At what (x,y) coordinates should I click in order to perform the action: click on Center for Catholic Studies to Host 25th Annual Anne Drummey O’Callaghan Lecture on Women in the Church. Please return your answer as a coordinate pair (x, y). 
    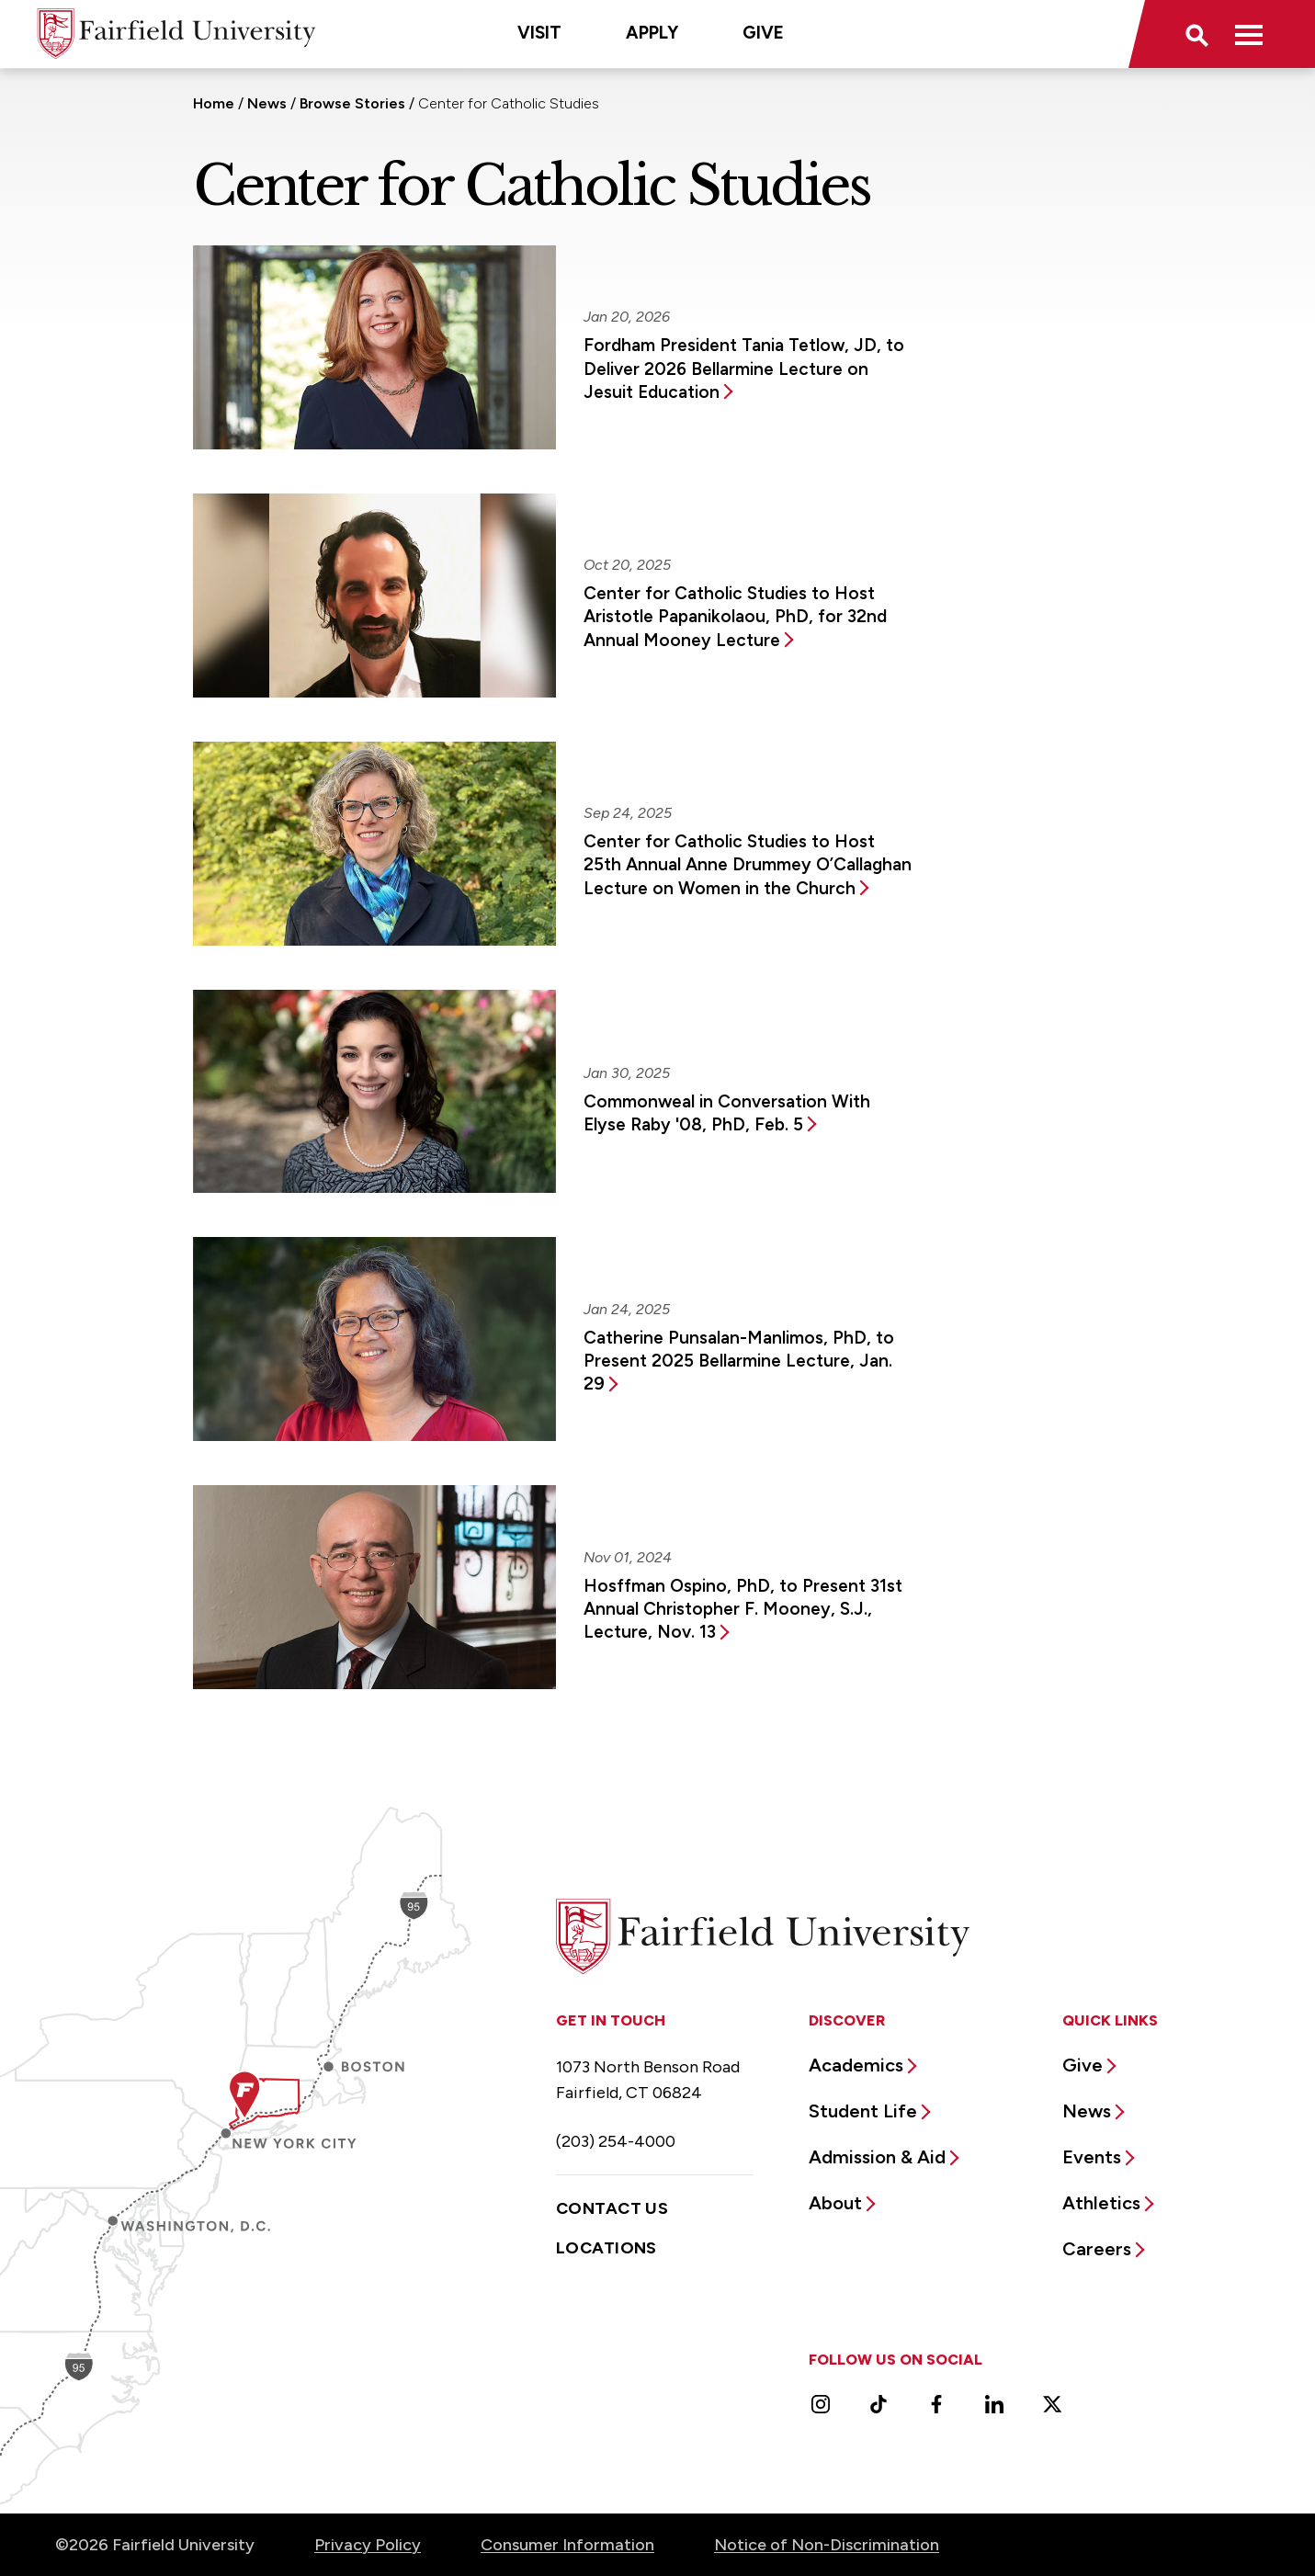
    Looking at the image, I should click on (748, 865).